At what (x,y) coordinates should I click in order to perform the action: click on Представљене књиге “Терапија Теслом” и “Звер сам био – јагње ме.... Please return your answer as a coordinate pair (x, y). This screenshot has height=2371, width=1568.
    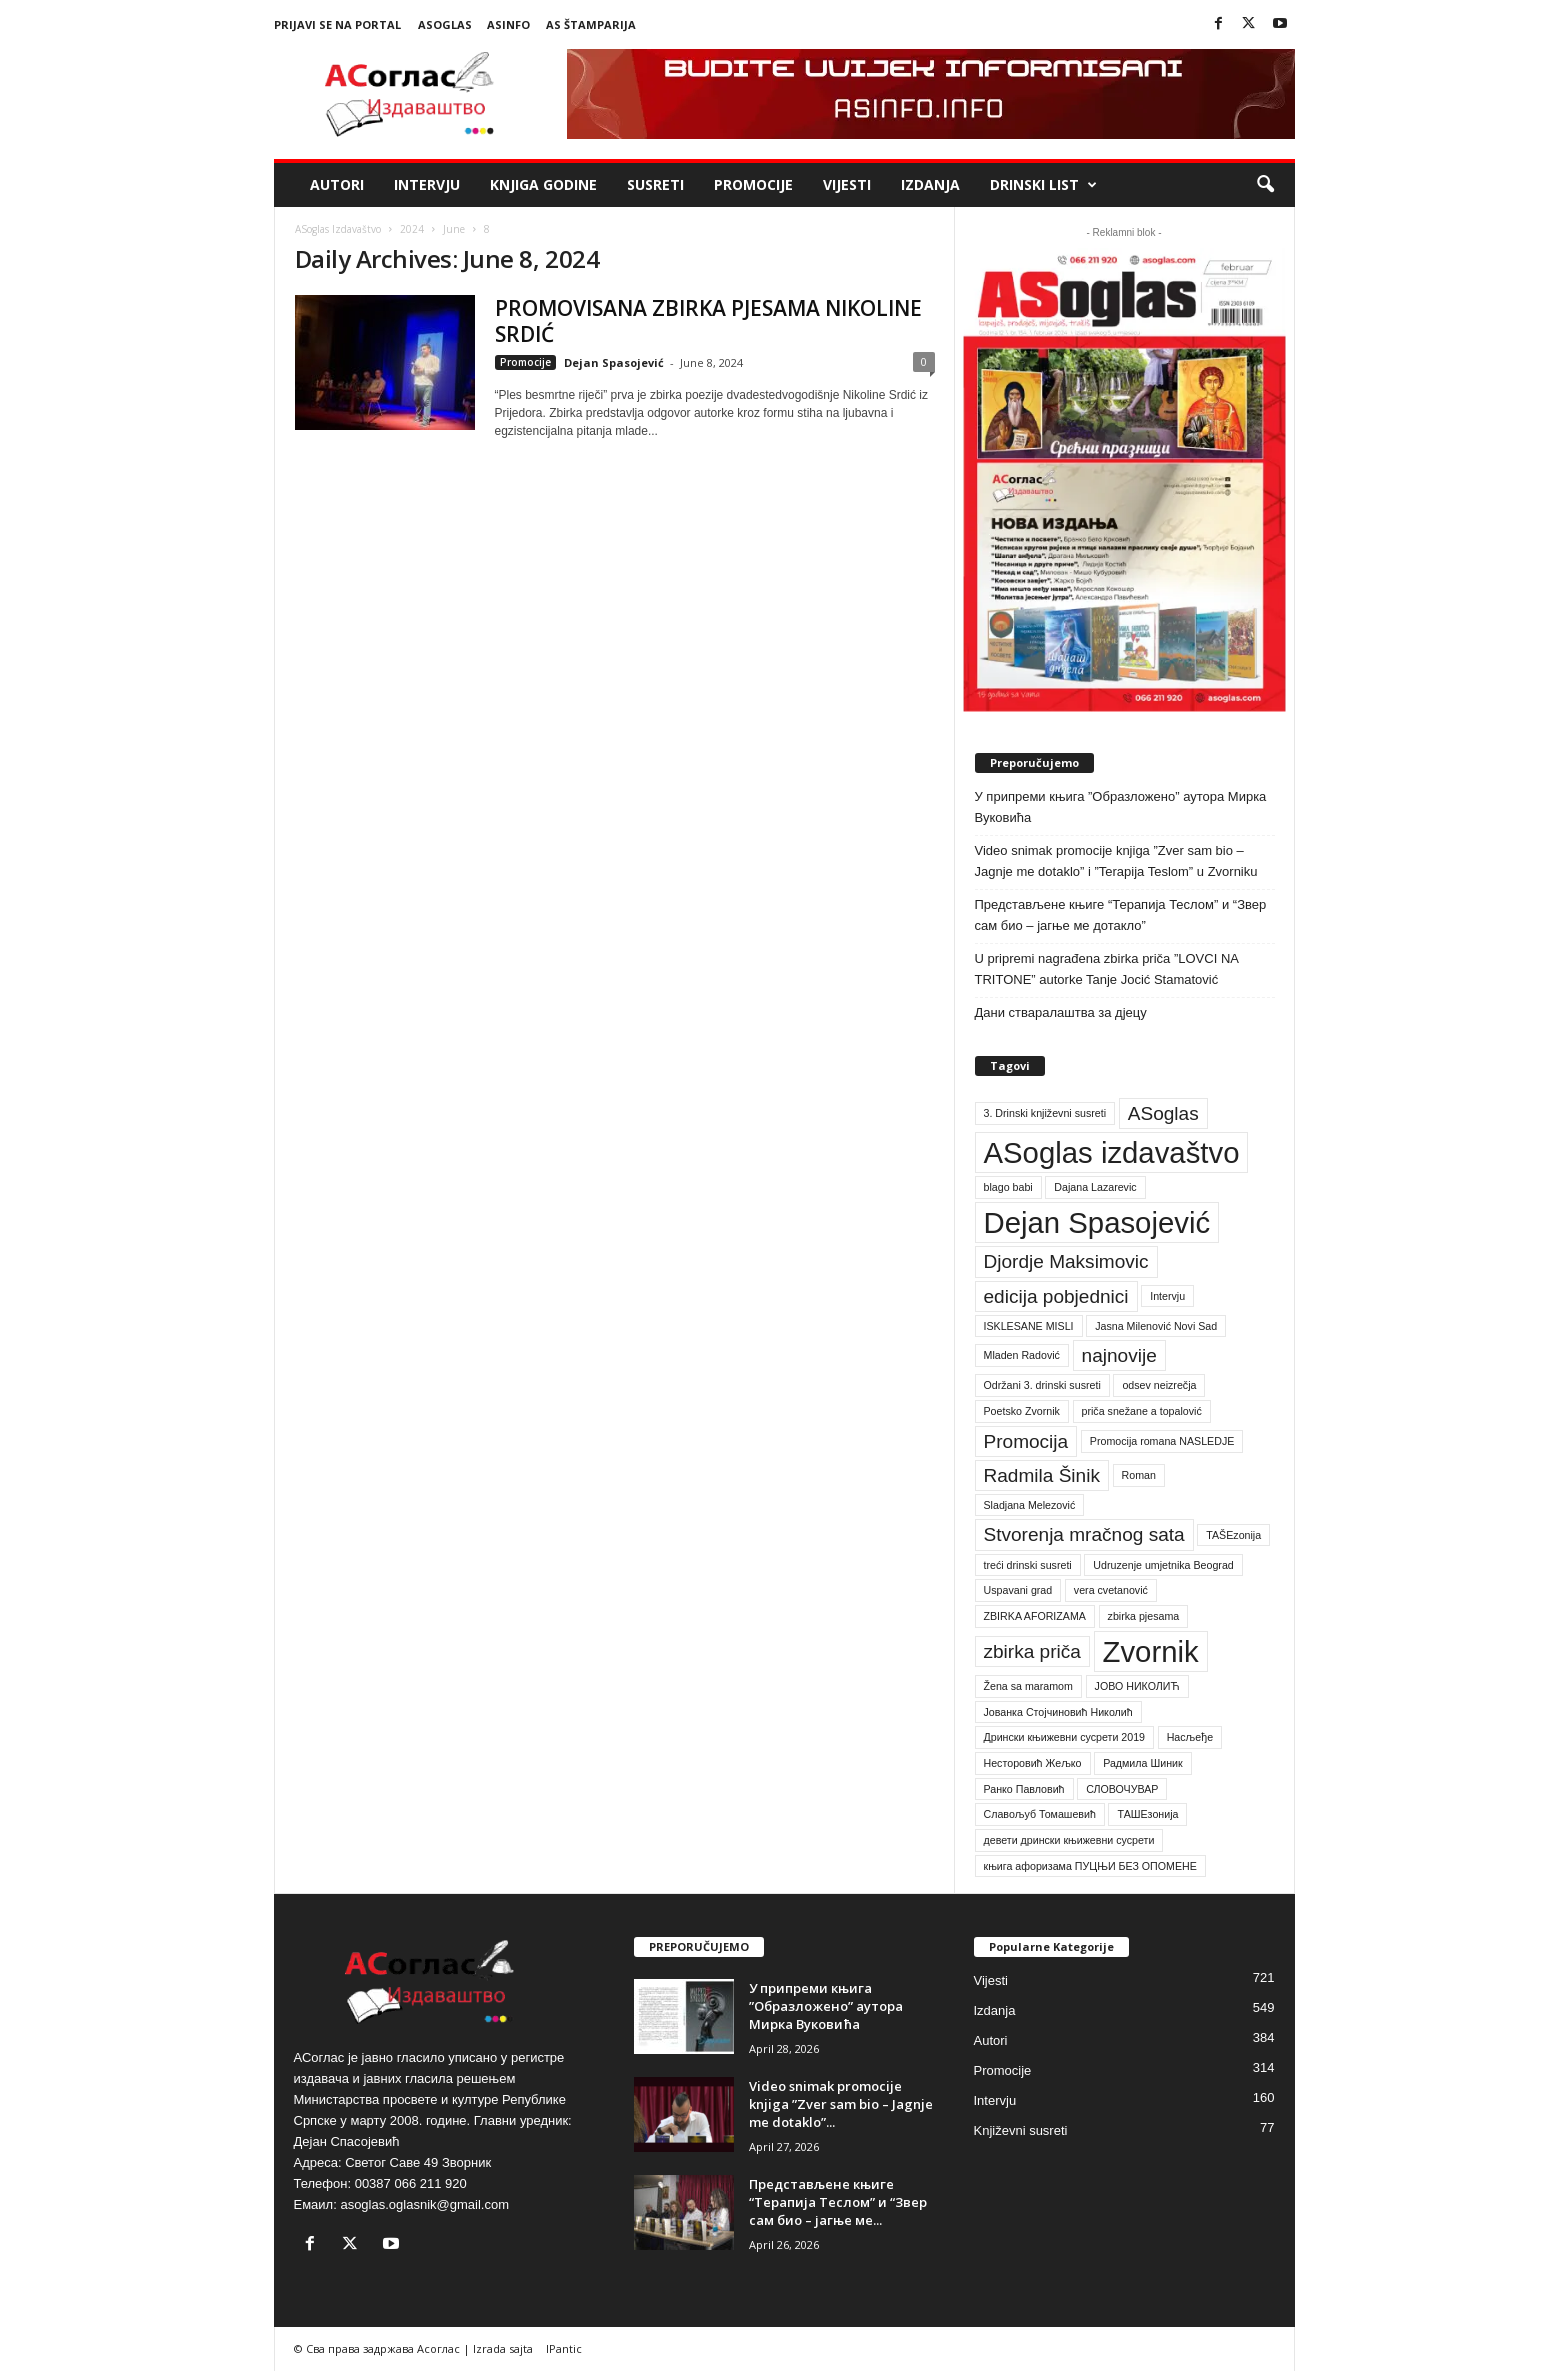
    Looking at the image, I should click on (838, 2202).